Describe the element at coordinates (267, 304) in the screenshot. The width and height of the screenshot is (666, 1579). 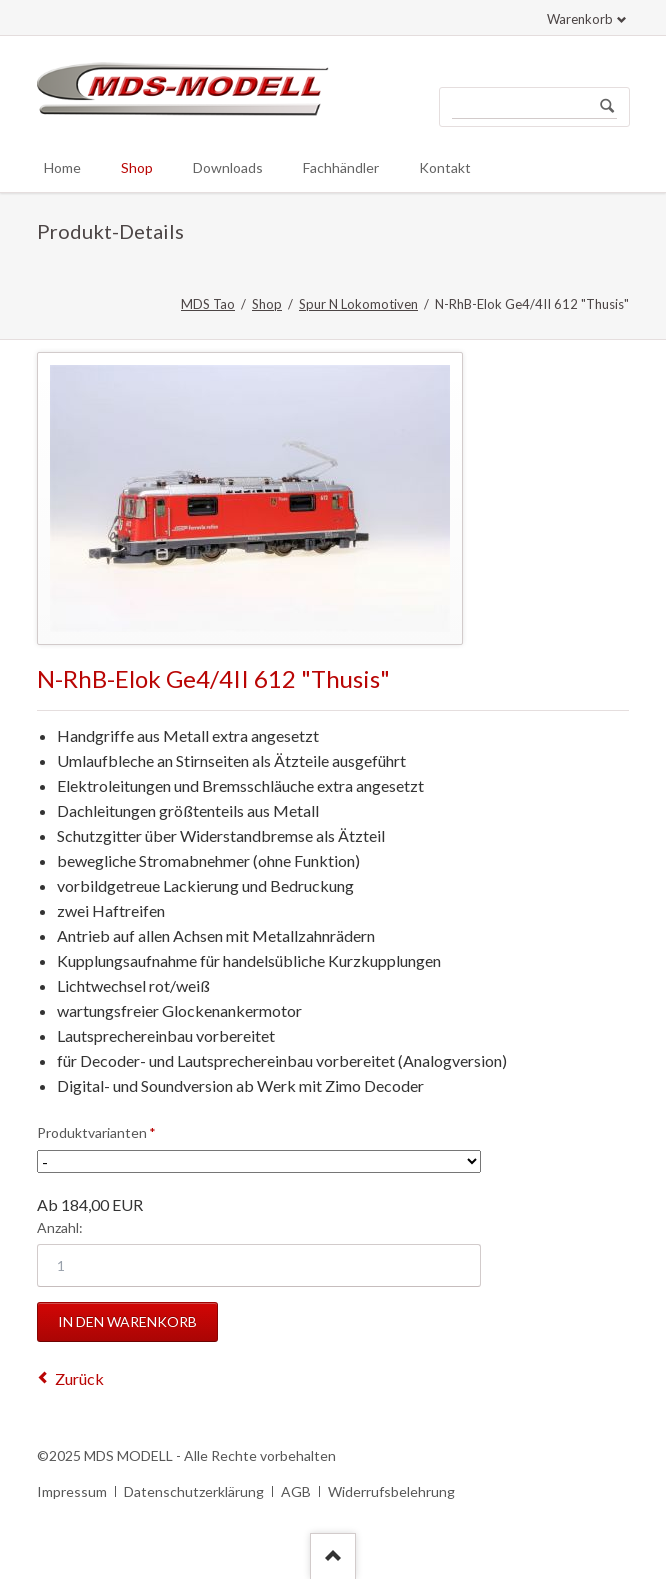
I see `Shop` at that location.